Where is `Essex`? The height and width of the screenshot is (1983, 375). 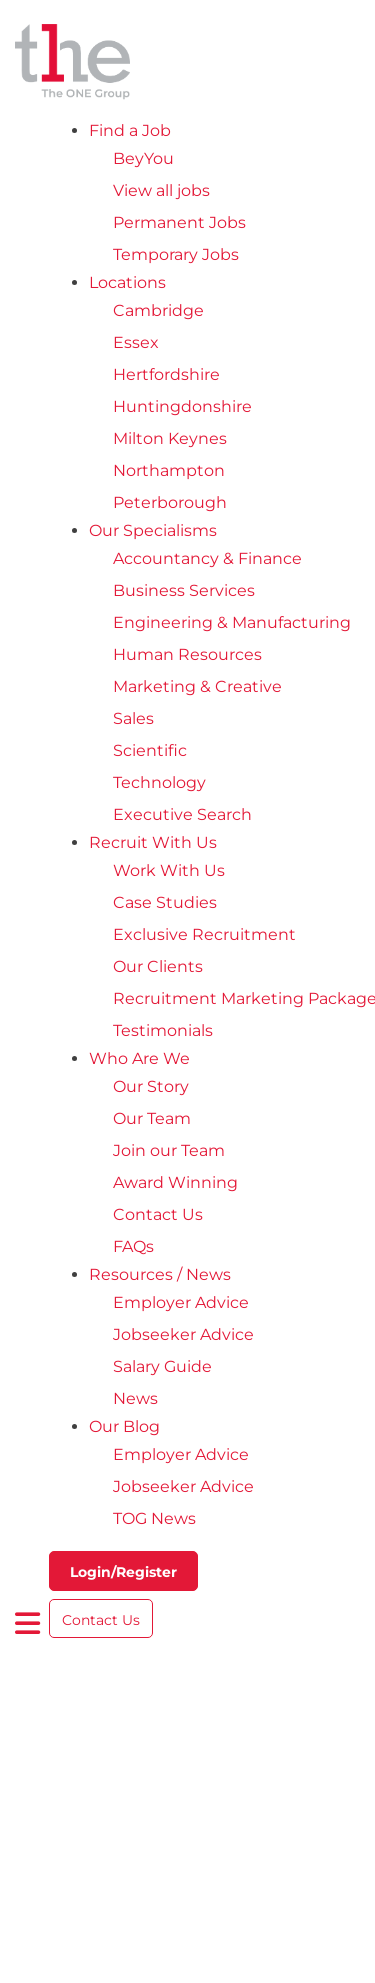 Essex is located at coordinates (136, 342).